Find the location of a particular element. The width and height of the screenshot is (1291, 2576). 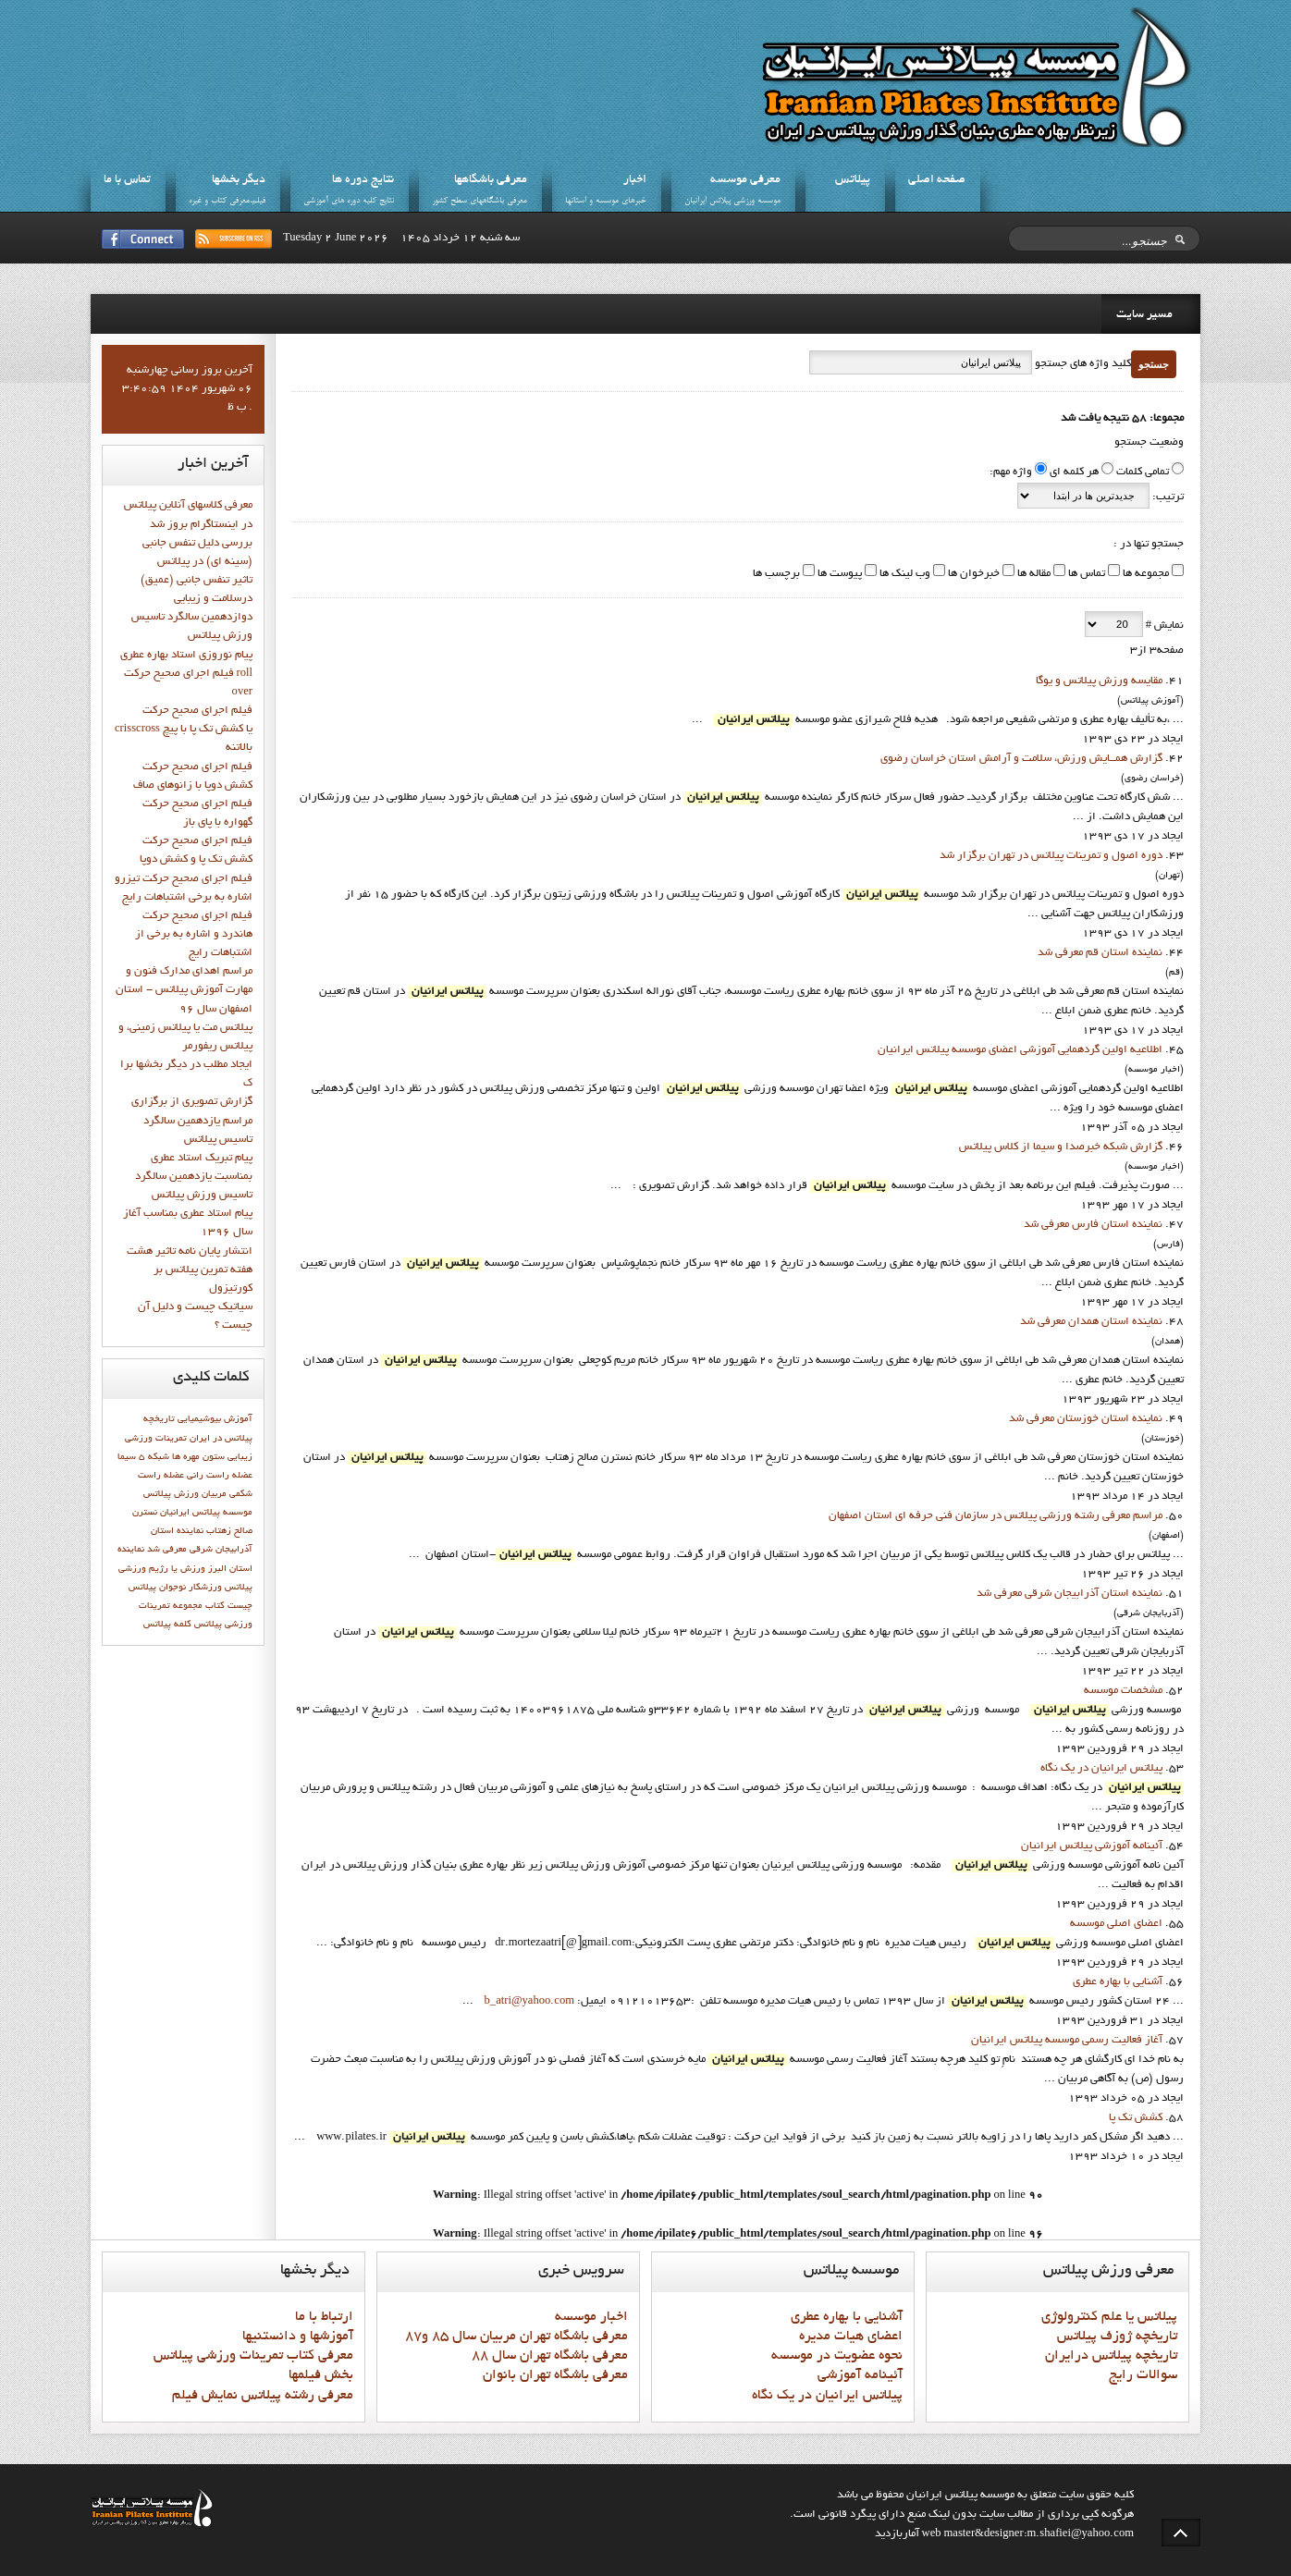

صفحه اصلي is located at coordinates (936, 180).